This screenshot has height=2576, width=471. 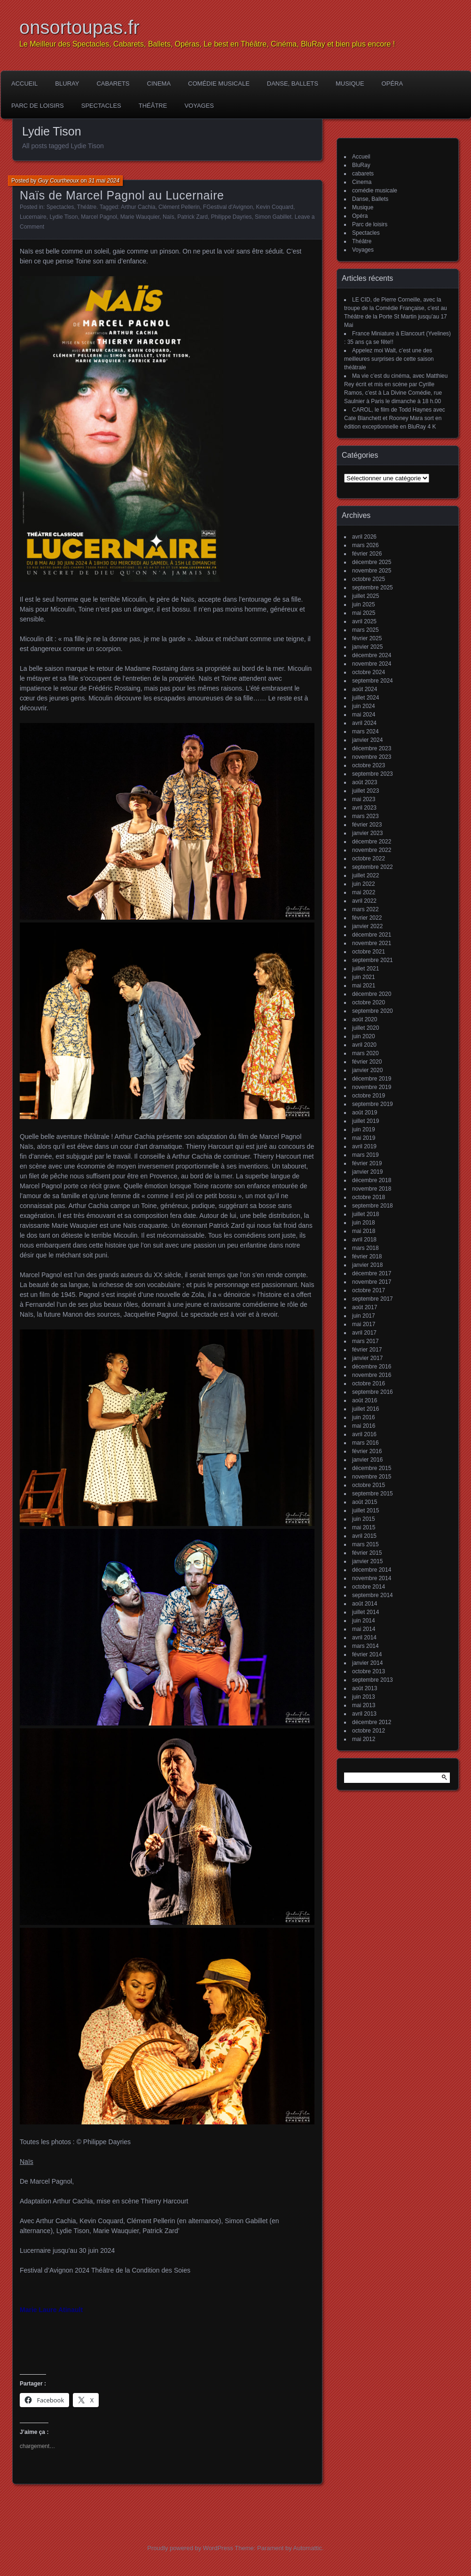 I want to click on février 2016, so click(x=367, y=1451).